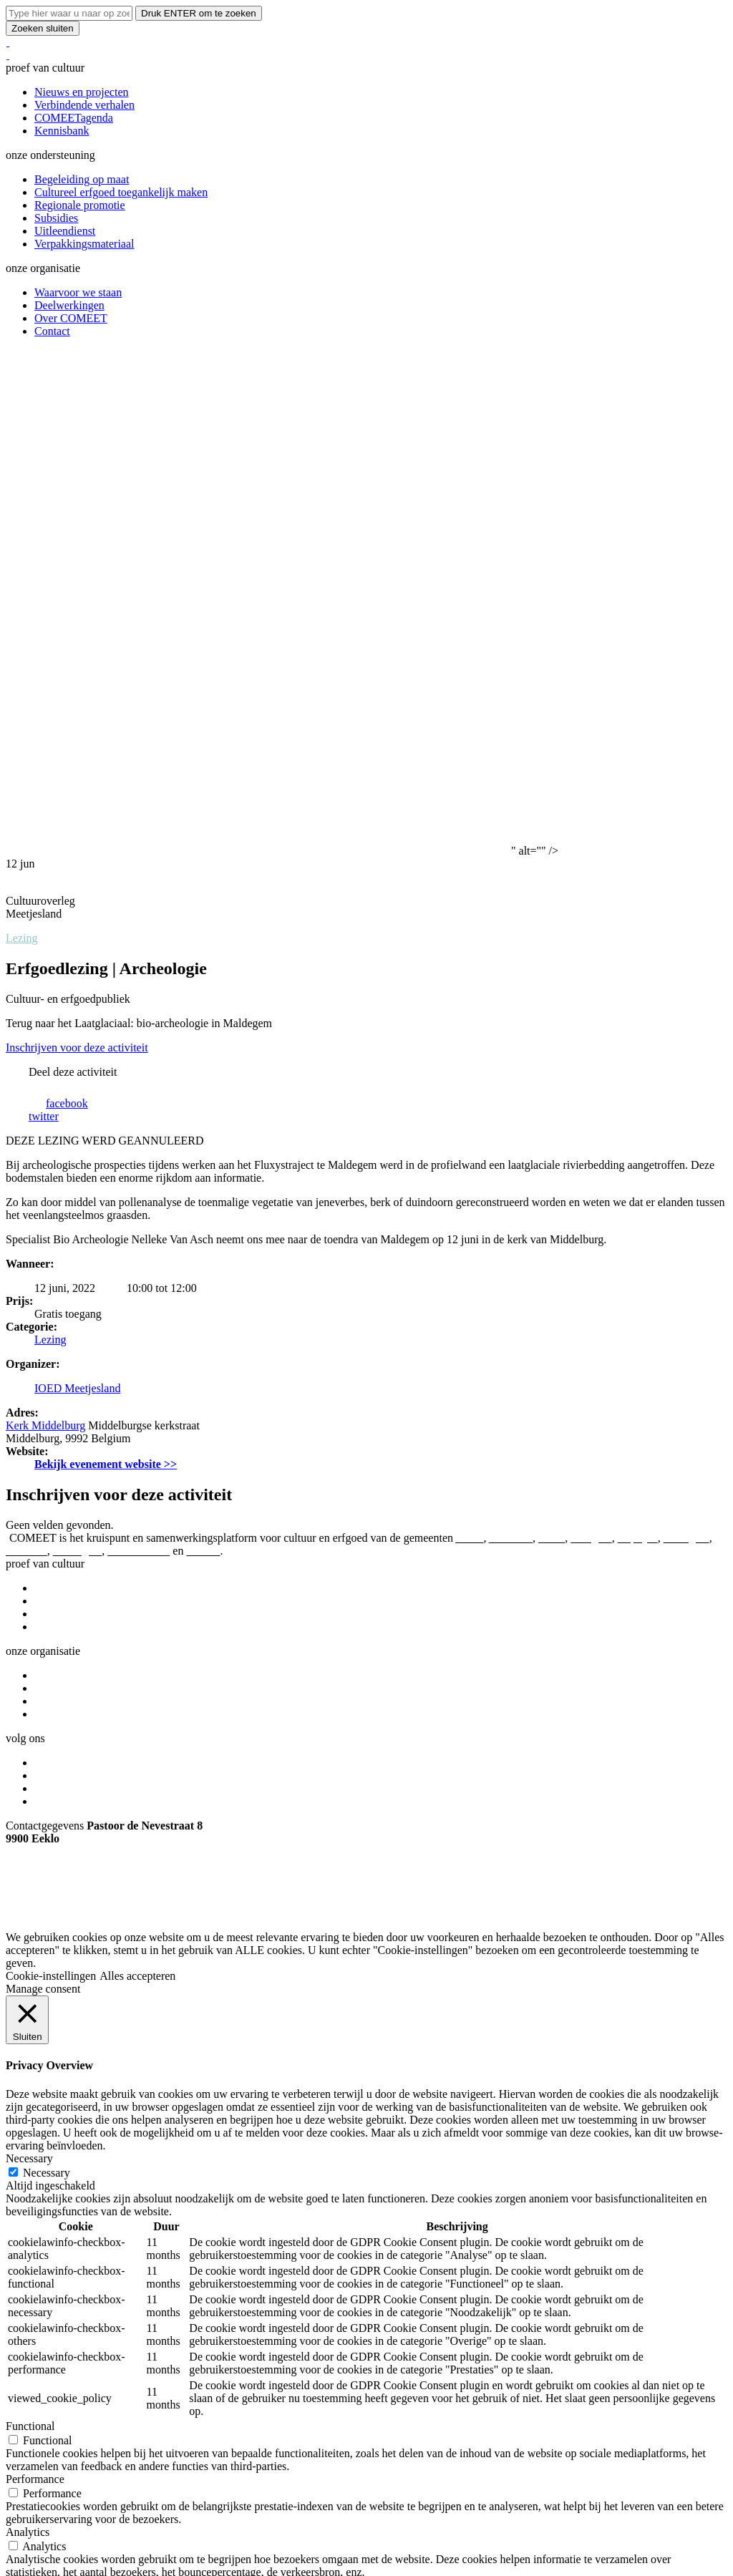 The width and height of the screenshot is (733, 2576). Describe the element at coordinates (81, 92) in the screenshot. I see `Nieuws en projecten` at that location.